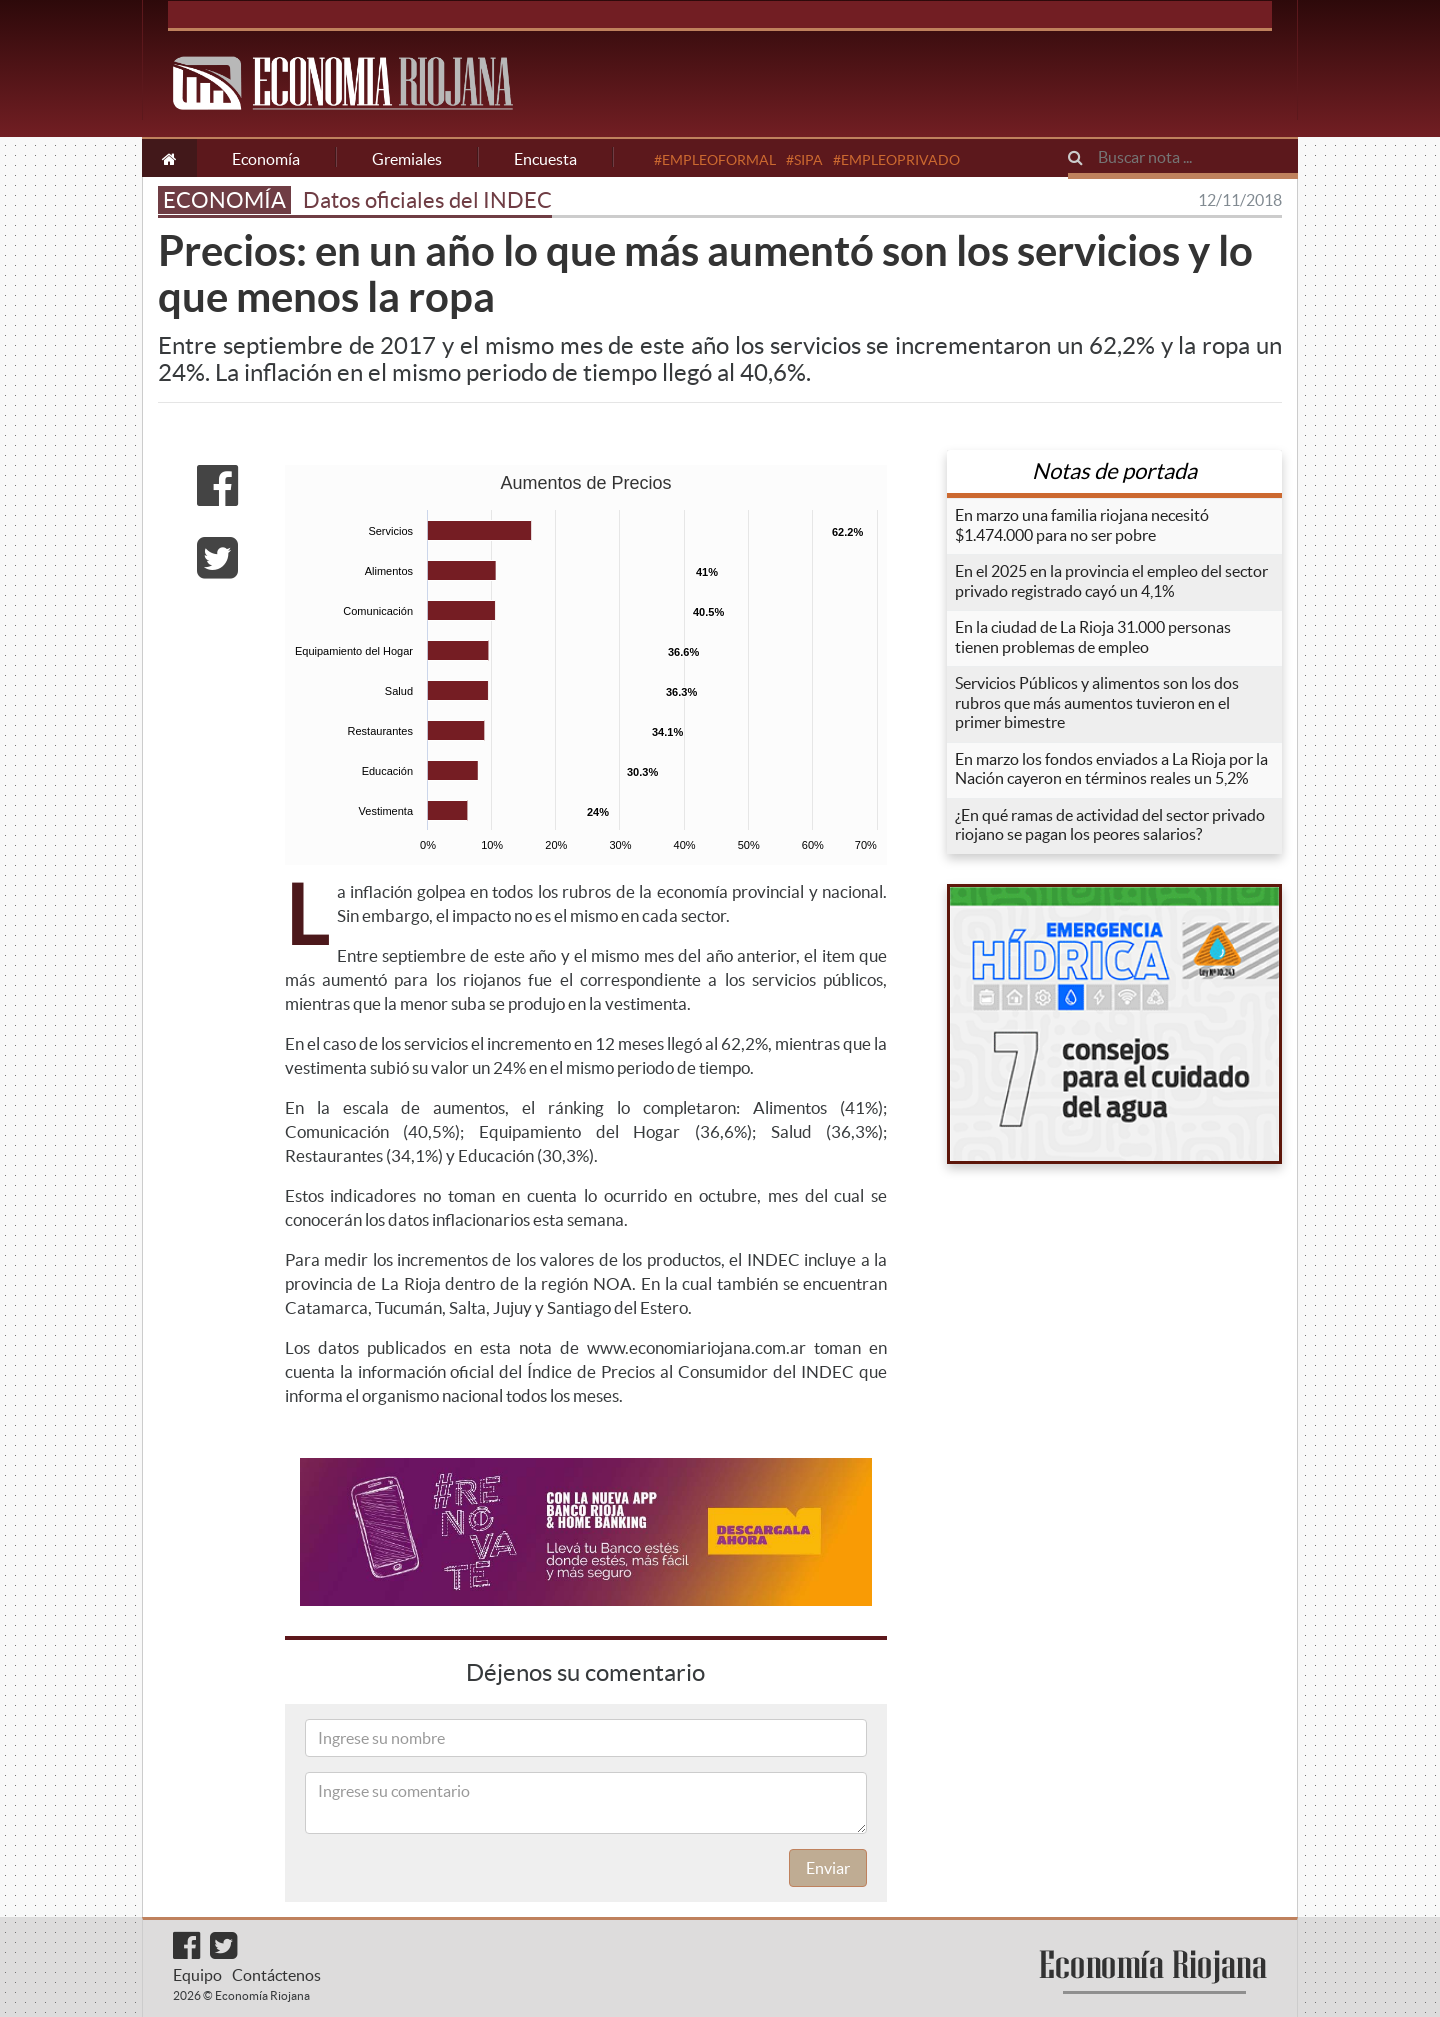 The width and height of the screenshot is (1440, 2017). I want to click on Servicios Públicos y alimentos son los dos rubros que más aumentos tuvieron en el primer bimestre, so click(1097, 702).